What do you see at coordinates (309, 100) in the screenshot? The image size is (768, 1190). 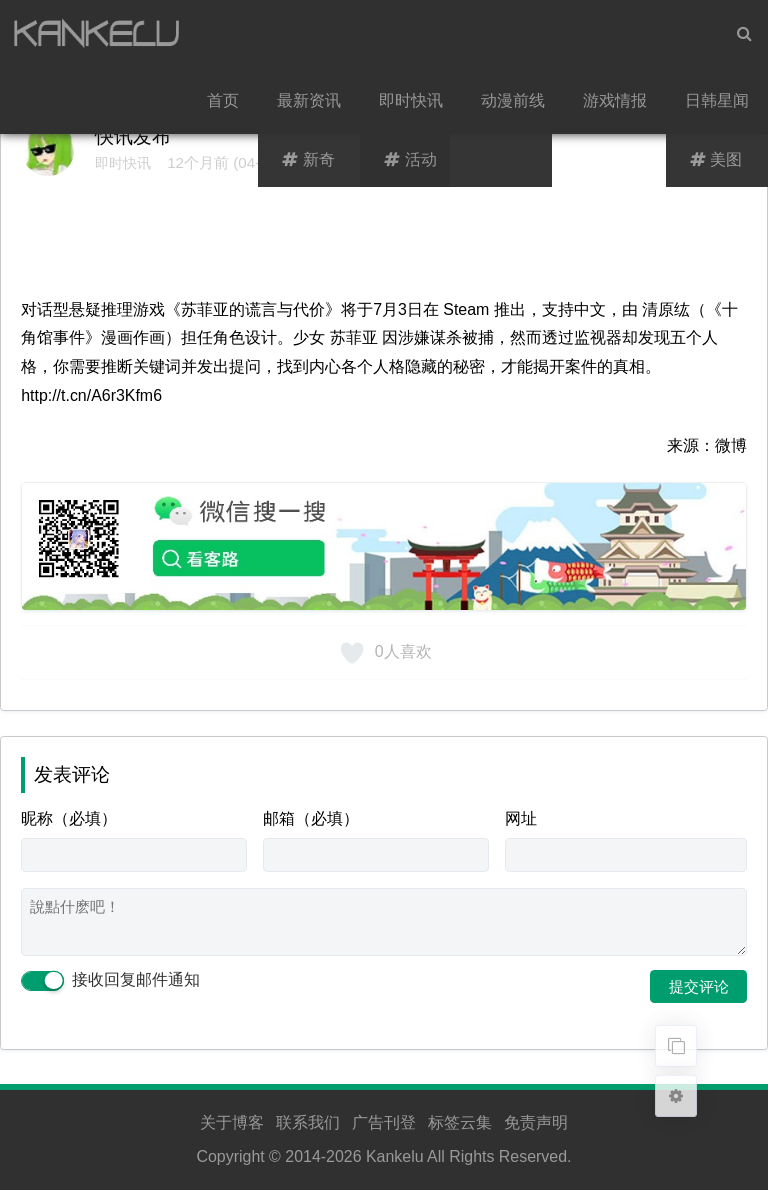 I see `最新资讯` at bounding box center [309, 100].